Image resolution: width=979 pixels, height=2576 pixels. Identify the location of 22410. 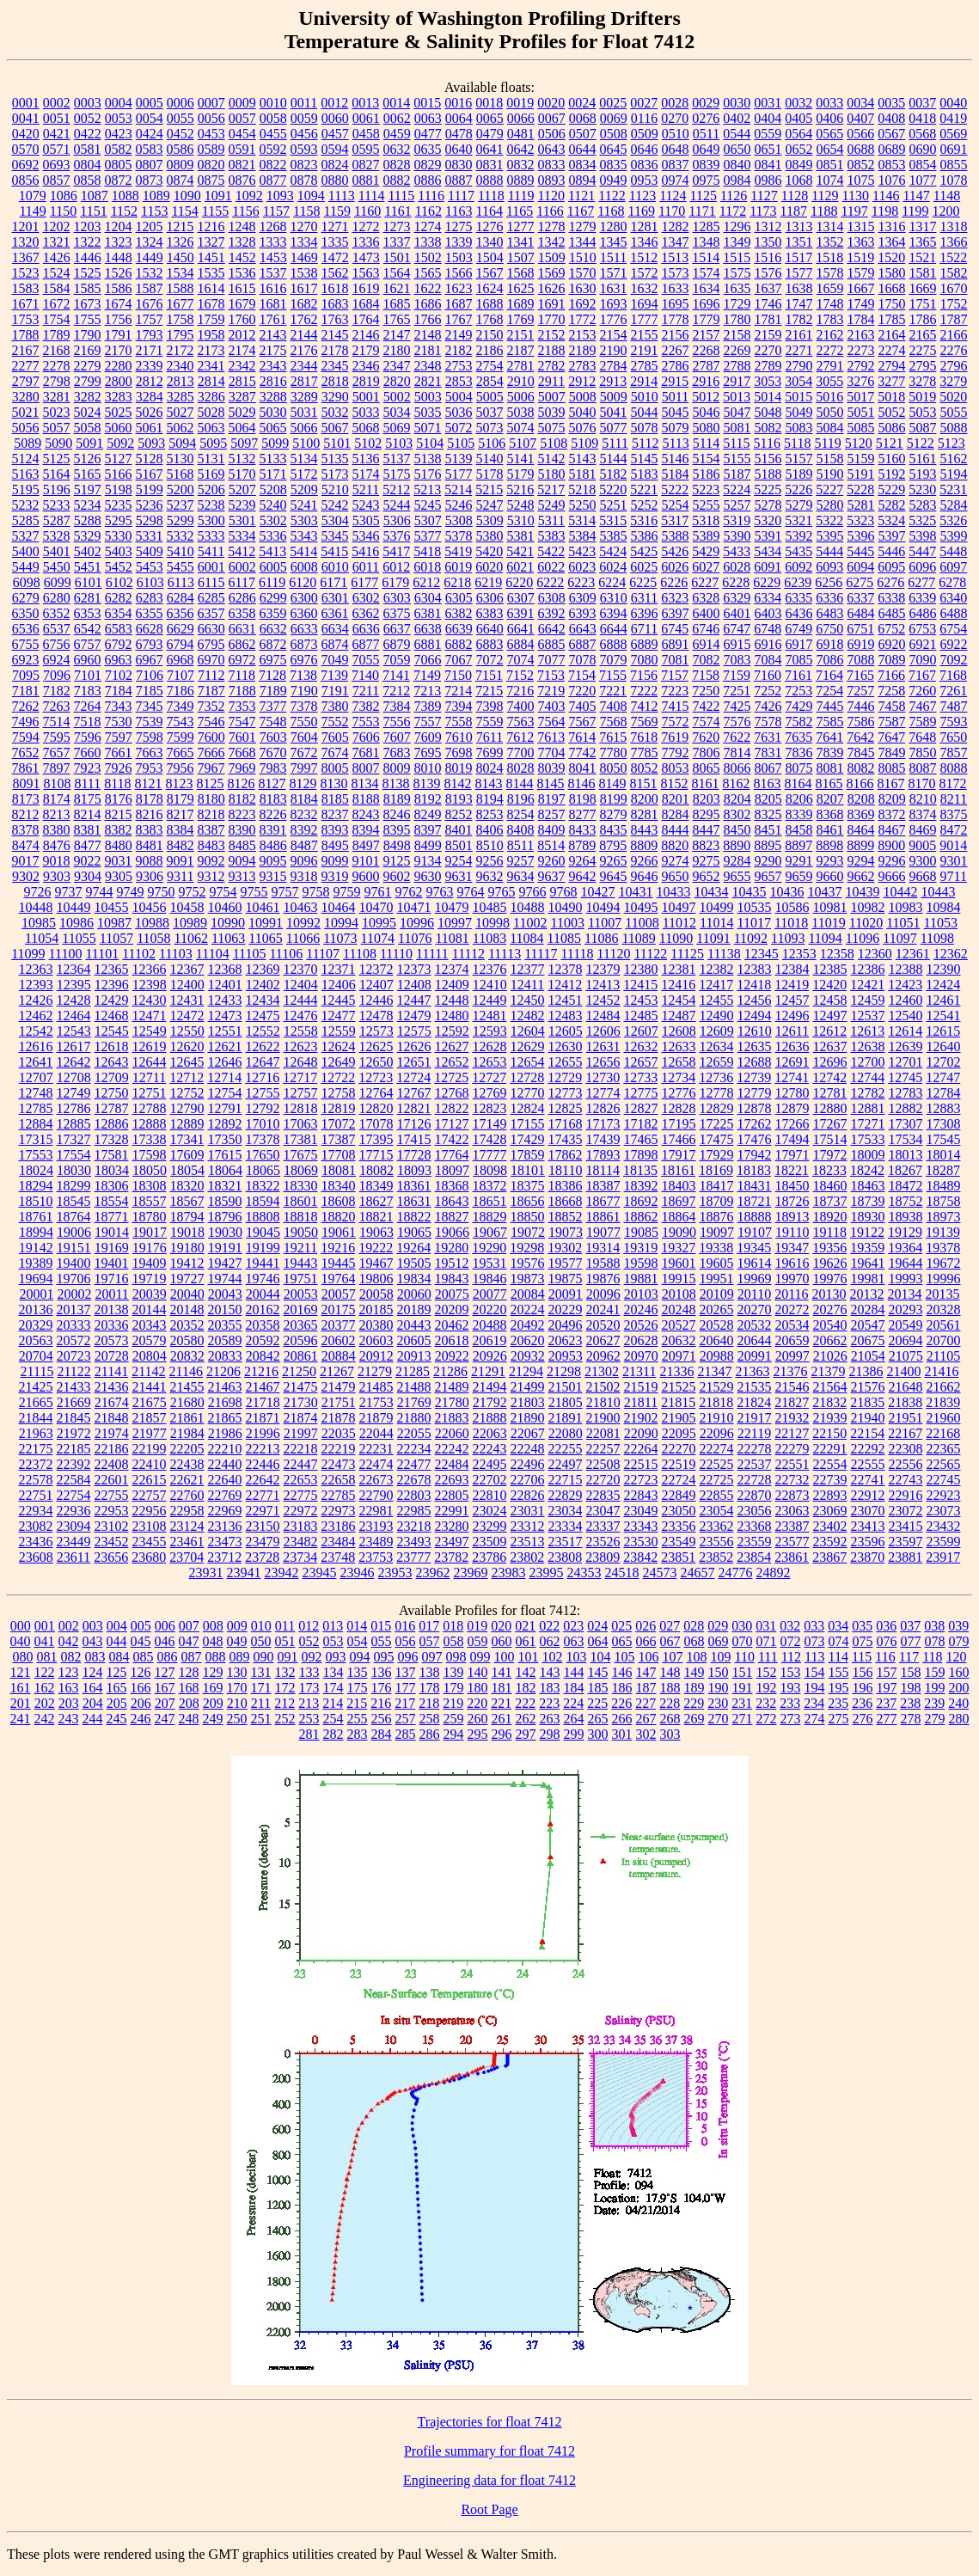
(149, 1464).